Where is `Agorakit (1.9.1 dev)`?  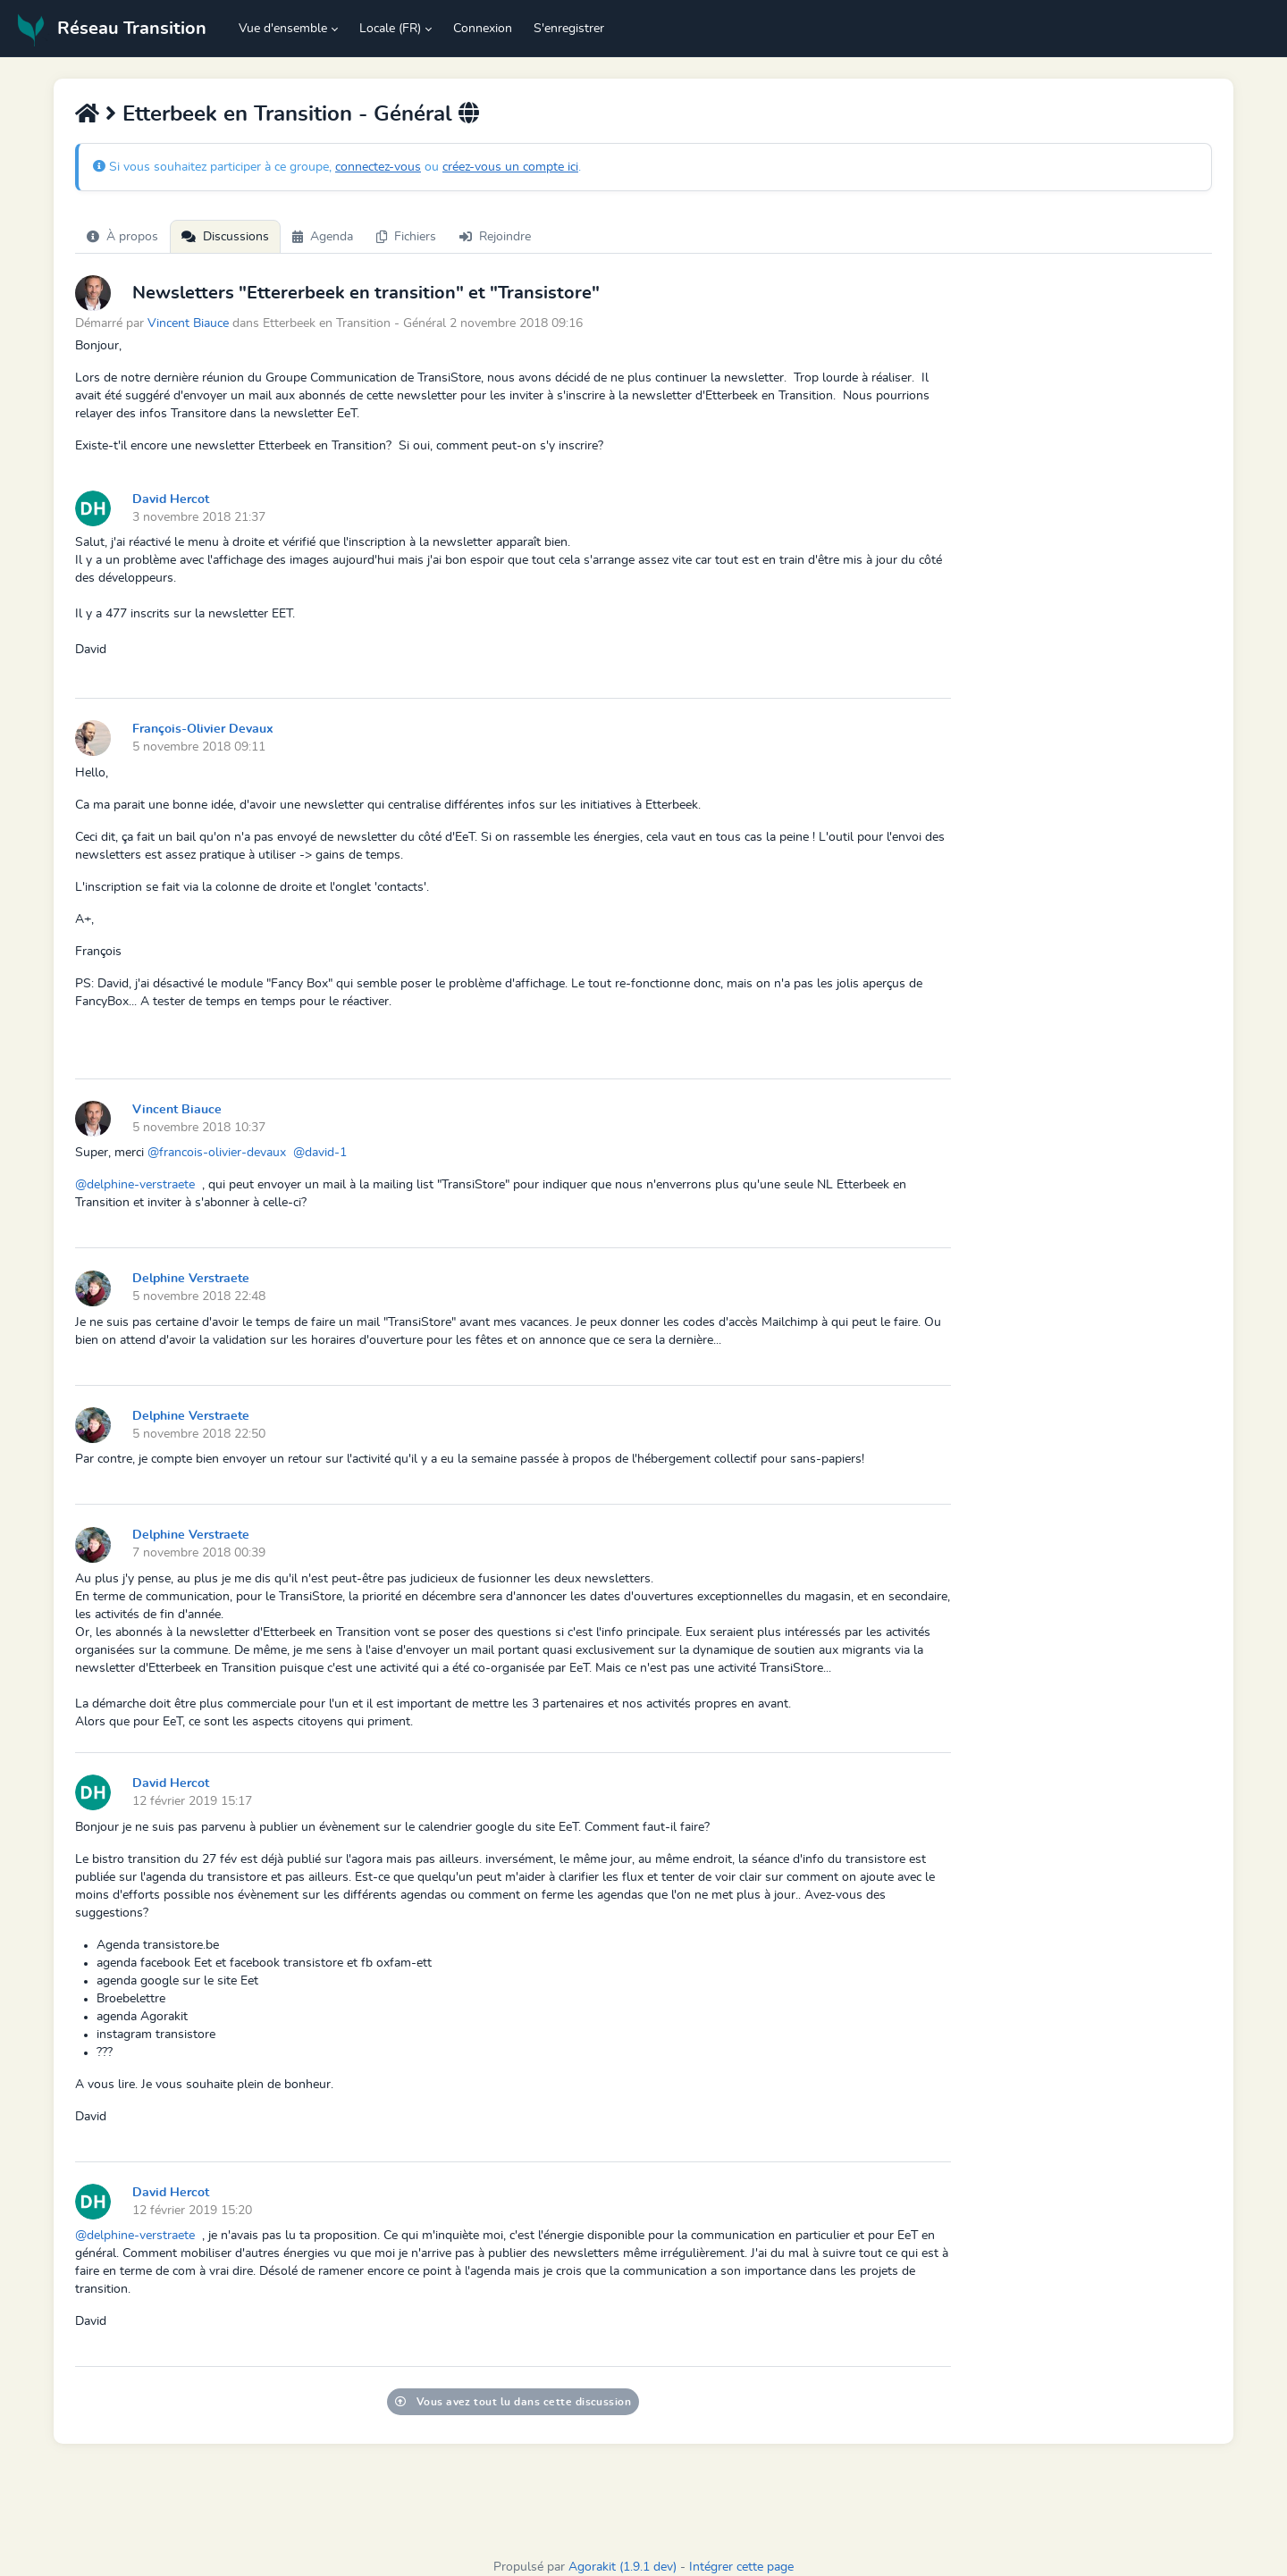
Agorakit (1.9.1 dev) is located at coordinates (622, 2567).